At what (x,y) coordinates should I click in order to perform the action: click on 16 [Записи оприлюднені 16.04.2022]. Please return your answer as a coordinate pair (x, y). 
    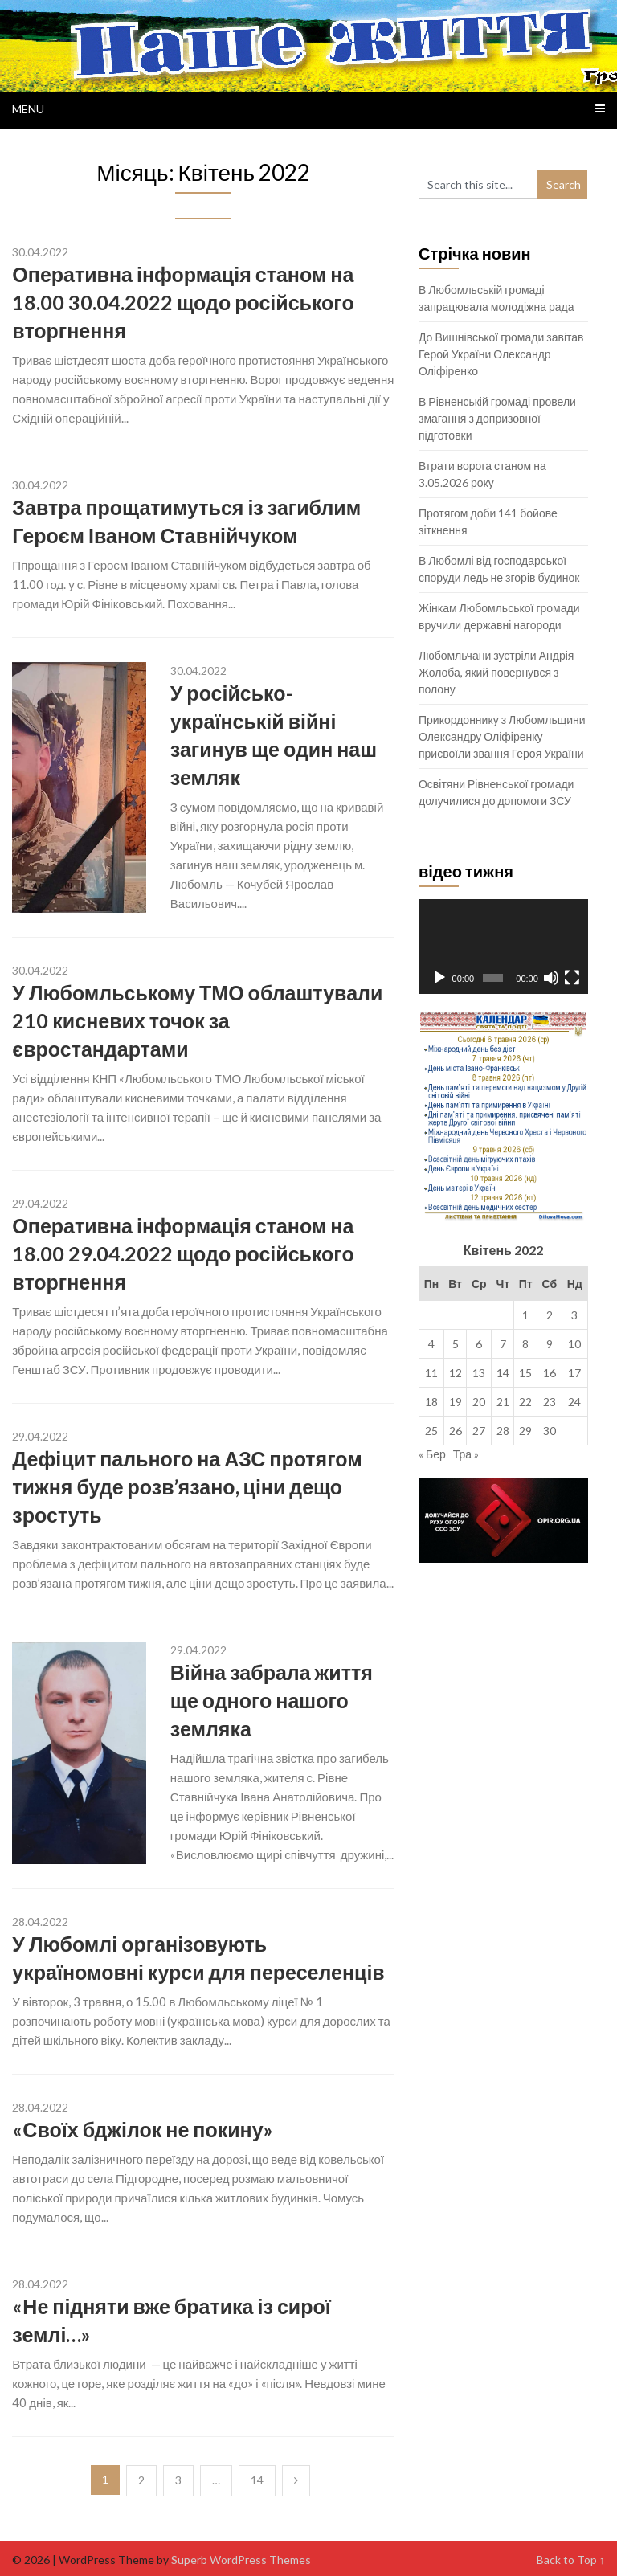
    Looking at the image, I should click on (549, 1373).